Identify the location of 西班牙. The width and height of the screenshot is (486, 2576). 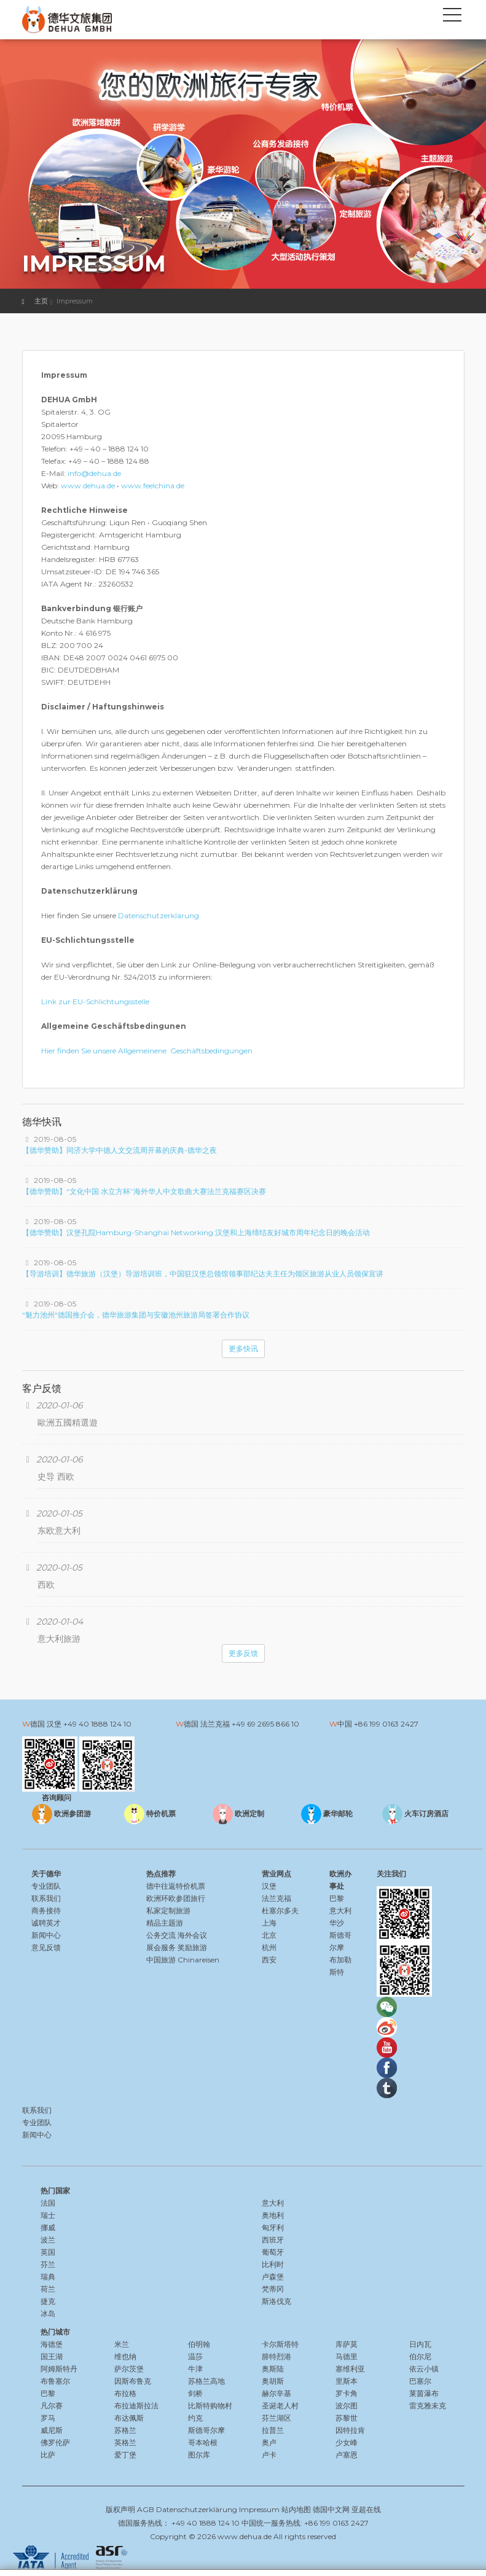
(273, 2239).